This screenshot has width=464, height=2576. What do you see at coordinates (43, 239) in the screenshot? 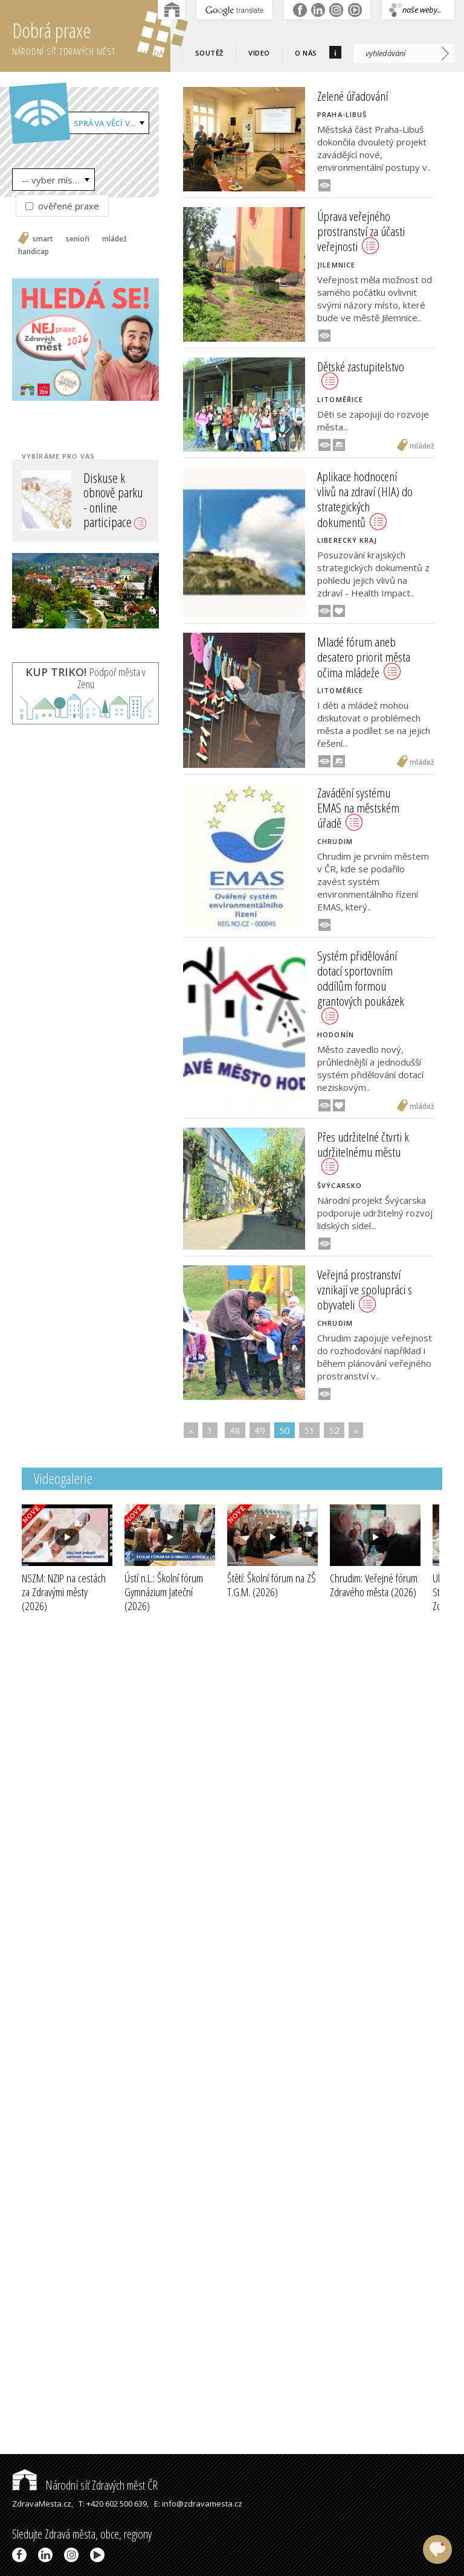
I see `smart` at bounding box center [43, 239].